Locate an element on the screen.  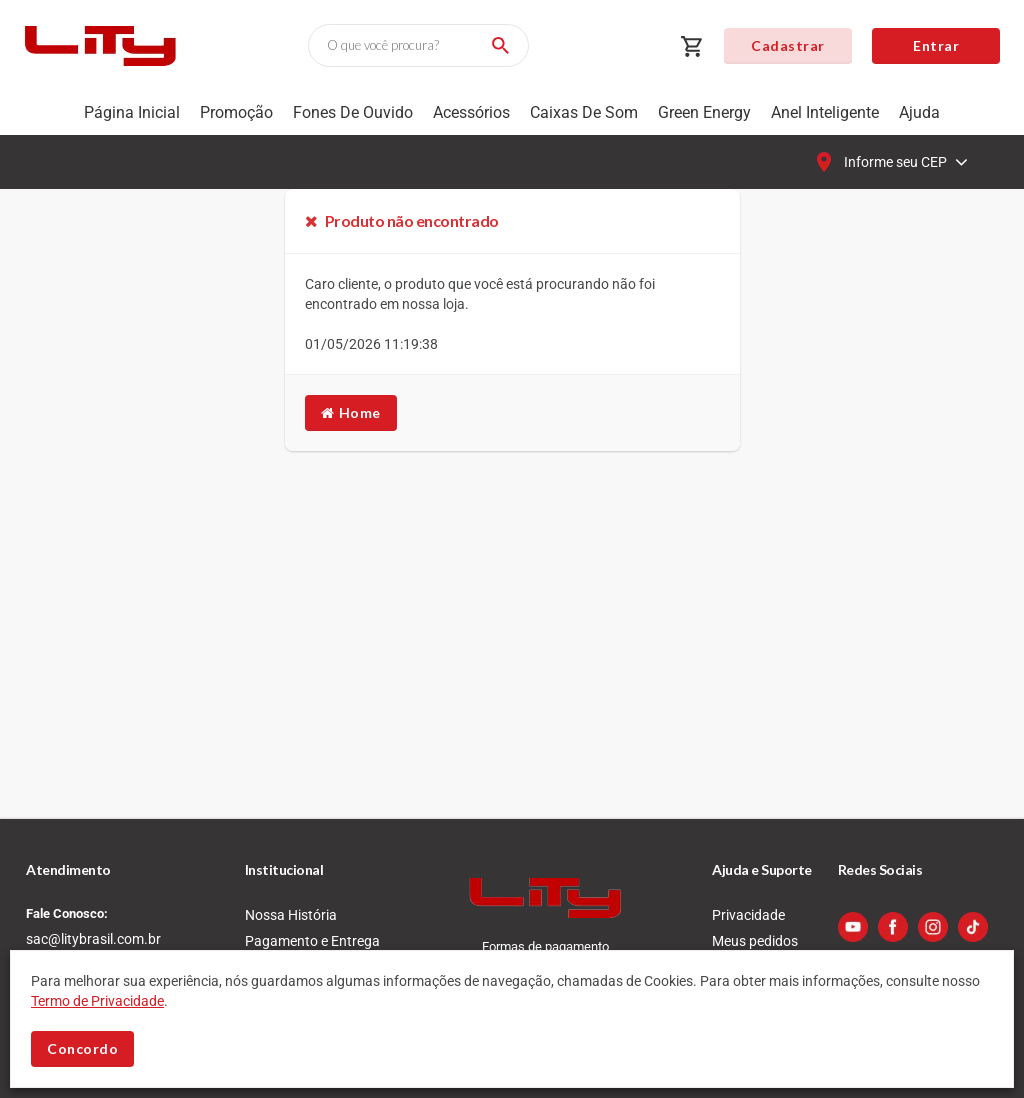
Green Energy is located at coordinates (704, 112).